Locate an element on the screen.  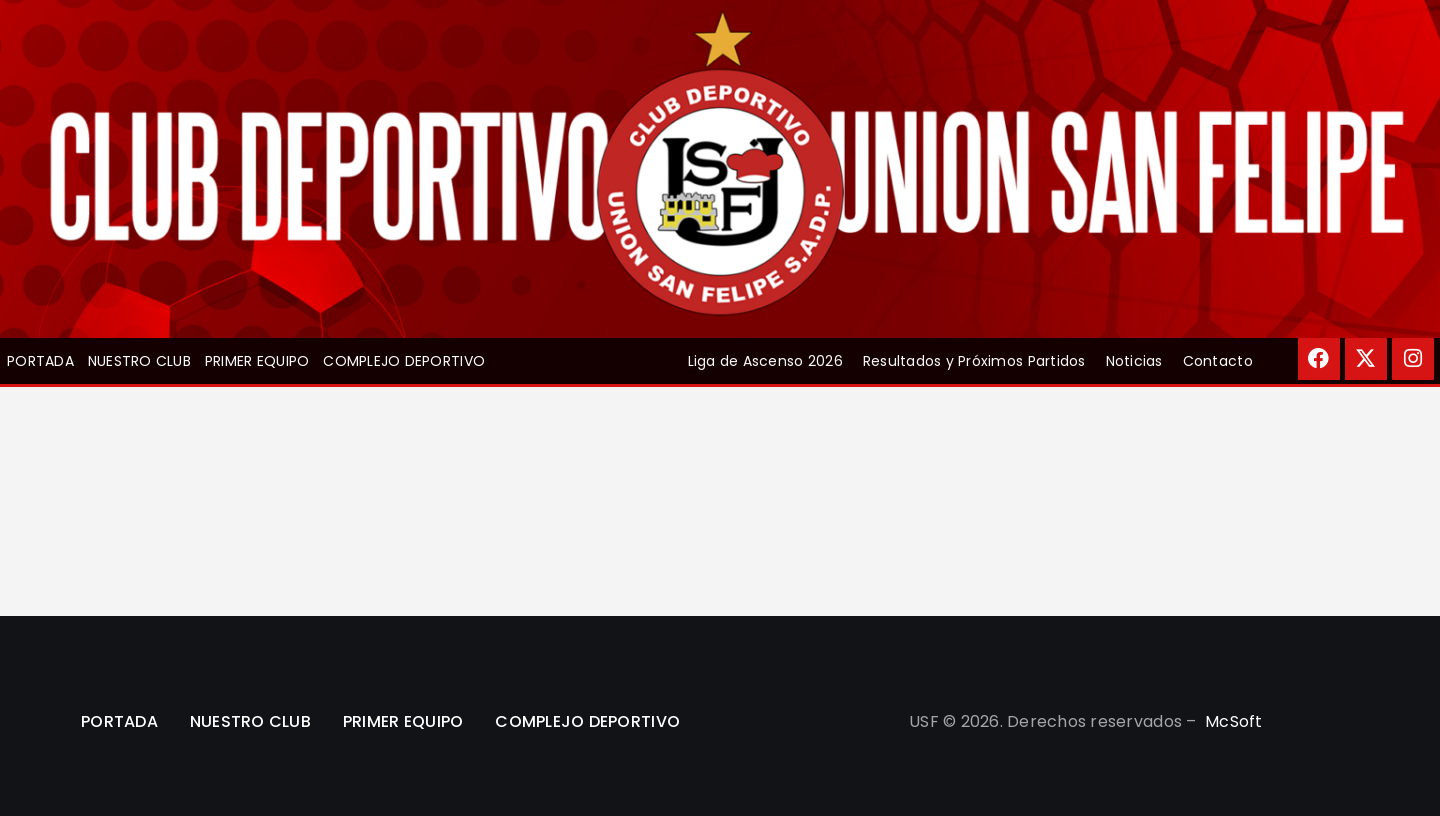
COMPLEJO DEPORTIVO is located at coordinates (404, 361).